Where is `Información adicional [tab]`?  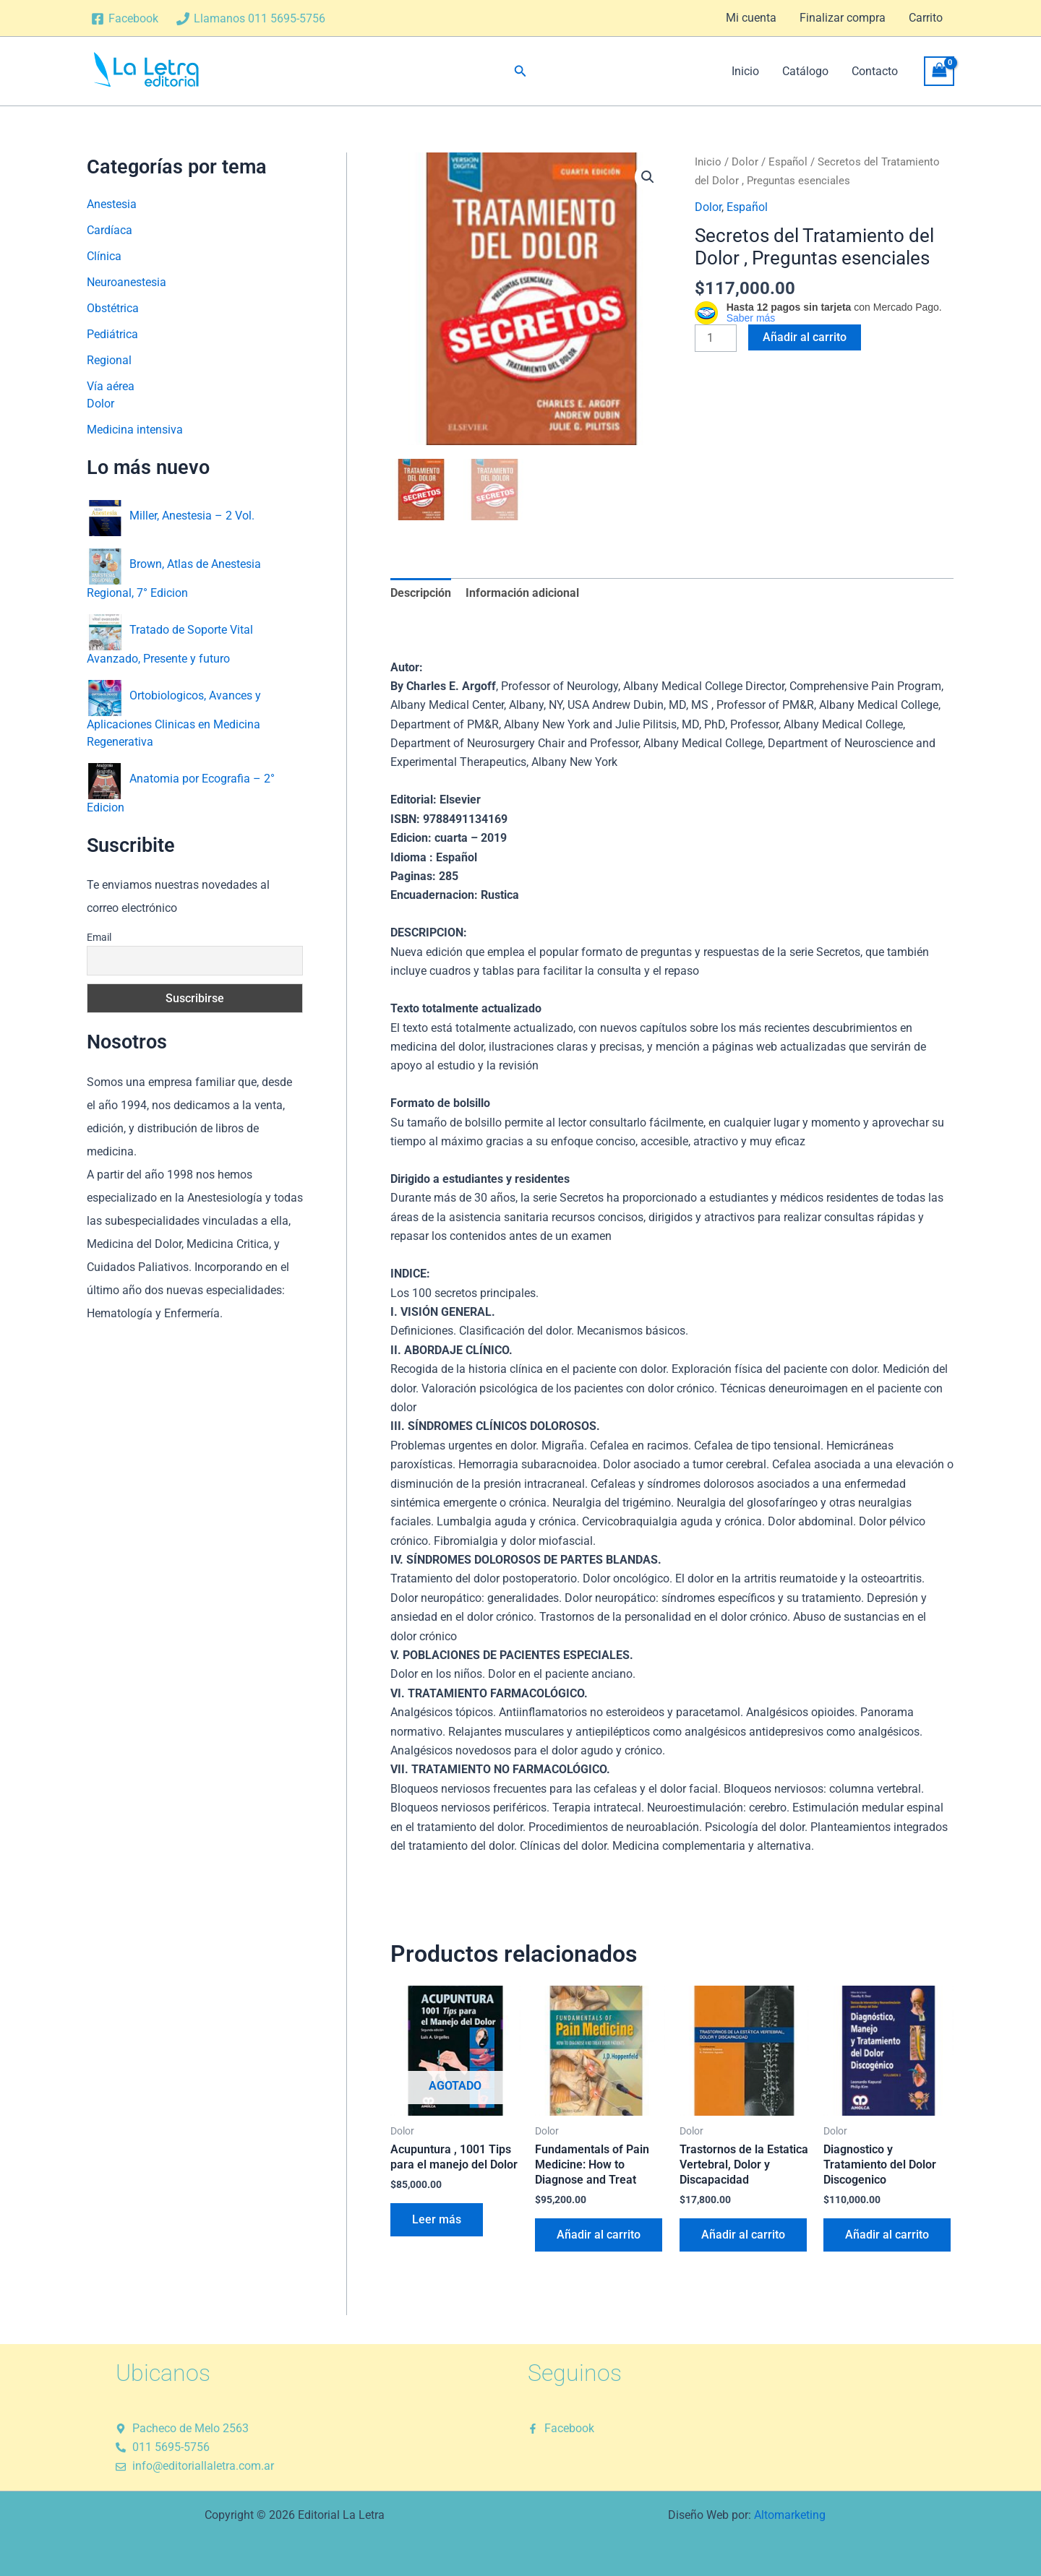
Información adicional [tab] is located at coordinates (522, 591).